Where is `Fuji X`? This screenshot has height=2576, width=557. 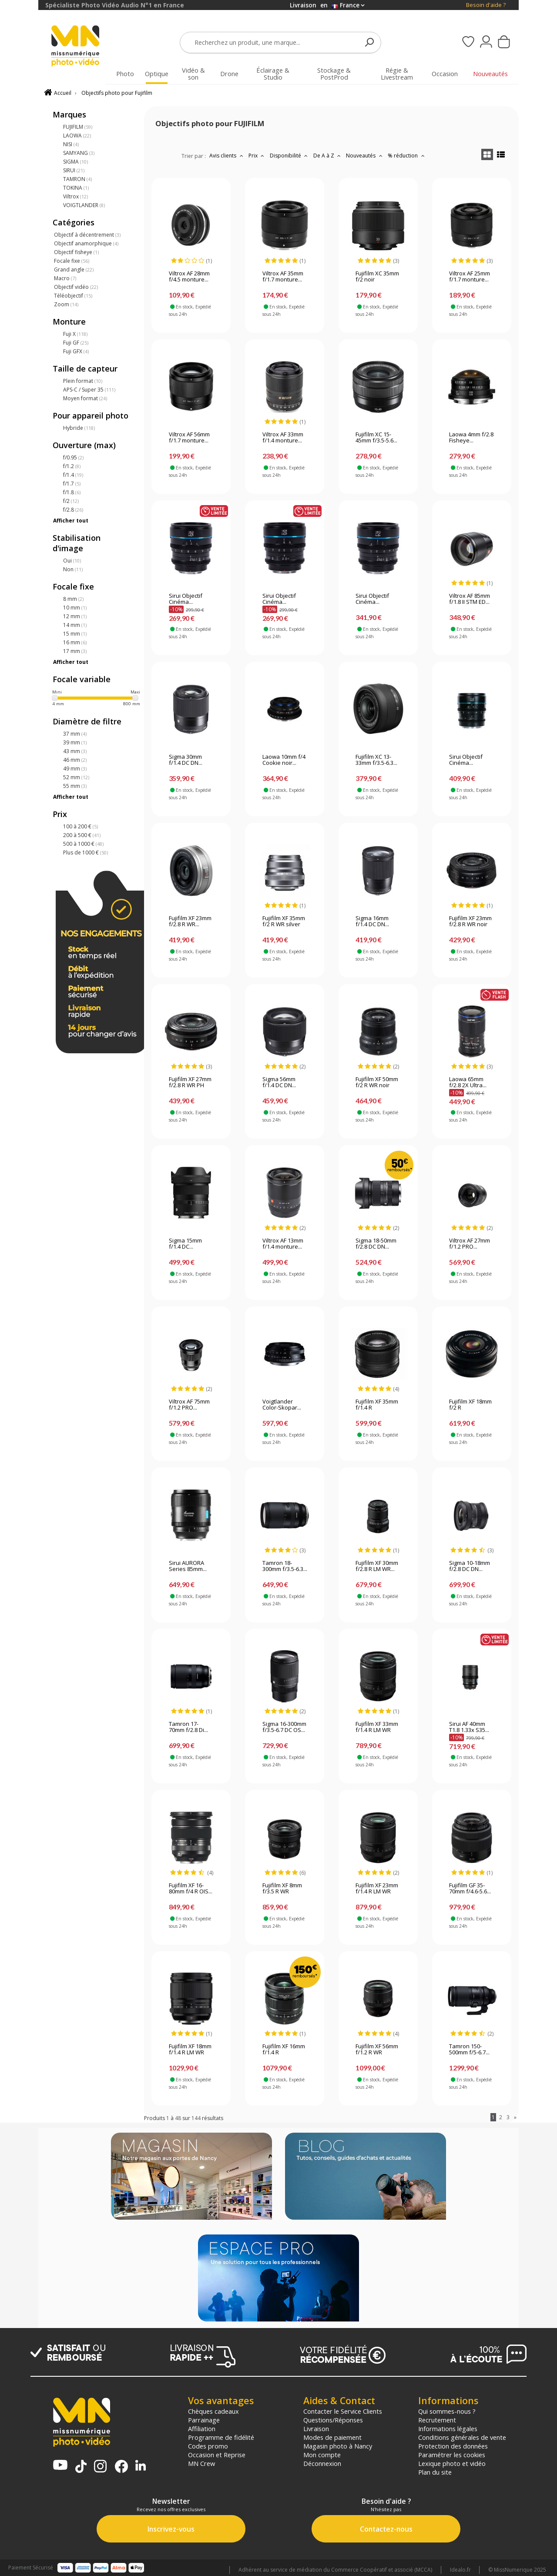
Fuji X is located at coordinates (75, 334).